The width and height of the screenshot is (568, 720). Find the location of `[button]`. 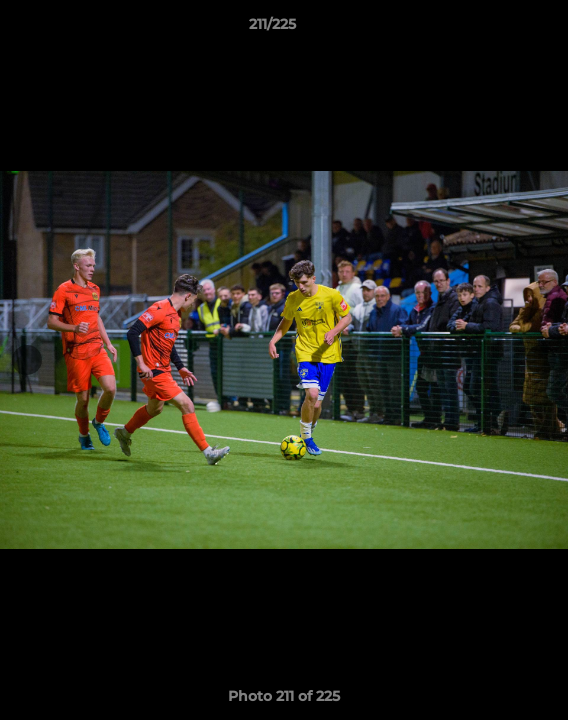

[button] is located at coordinates (496, 29).